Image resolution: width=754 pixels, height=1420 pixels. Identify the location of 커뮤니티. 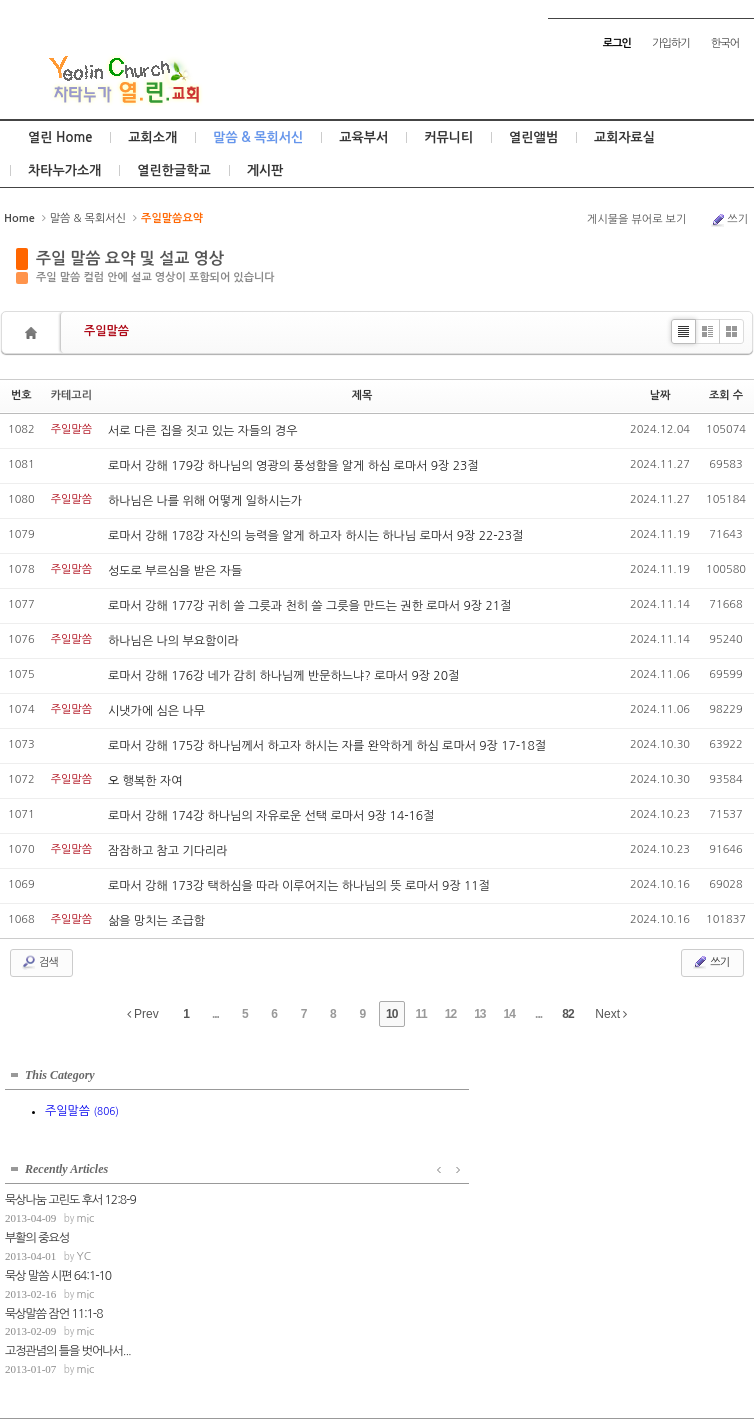
(448, 137).